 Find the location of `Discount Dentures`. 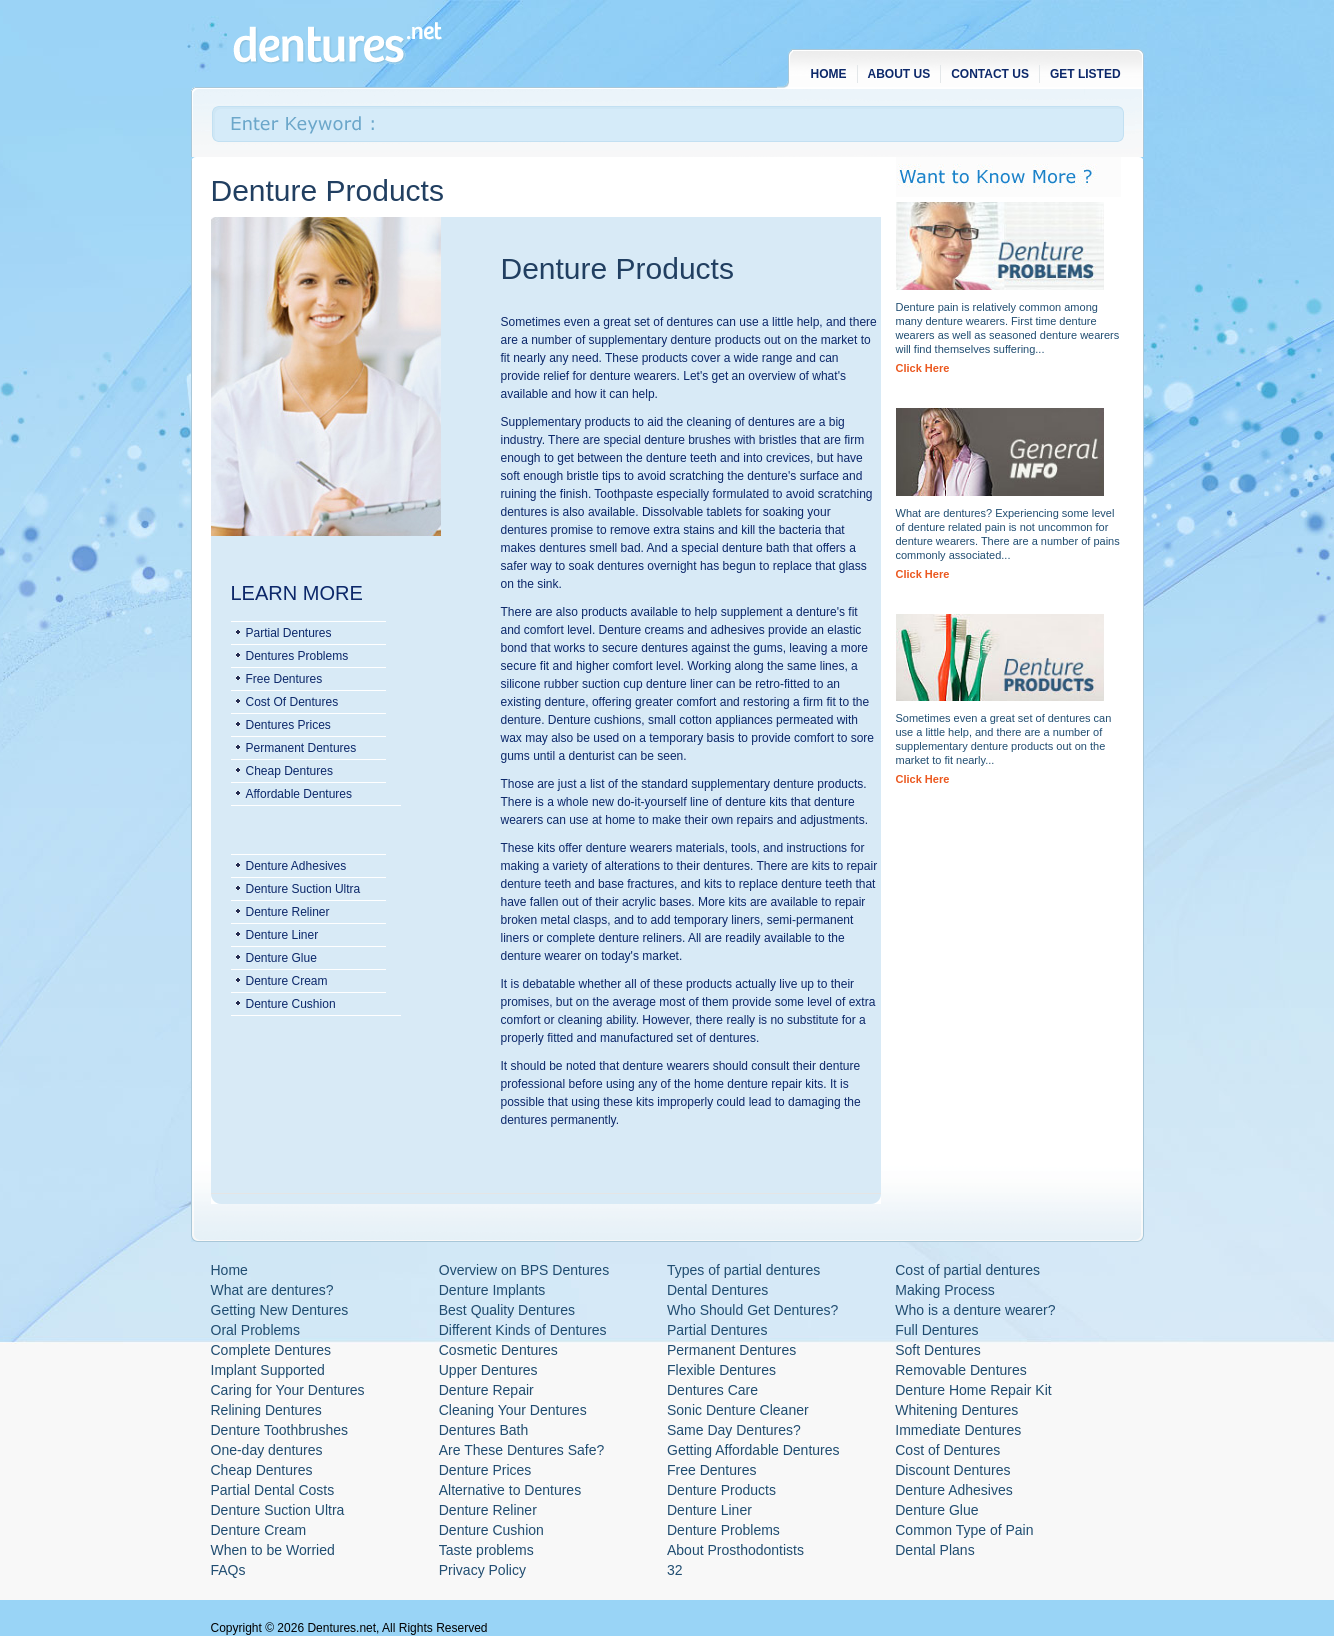

Discount Dentures is located at coordinates (952, 1470).